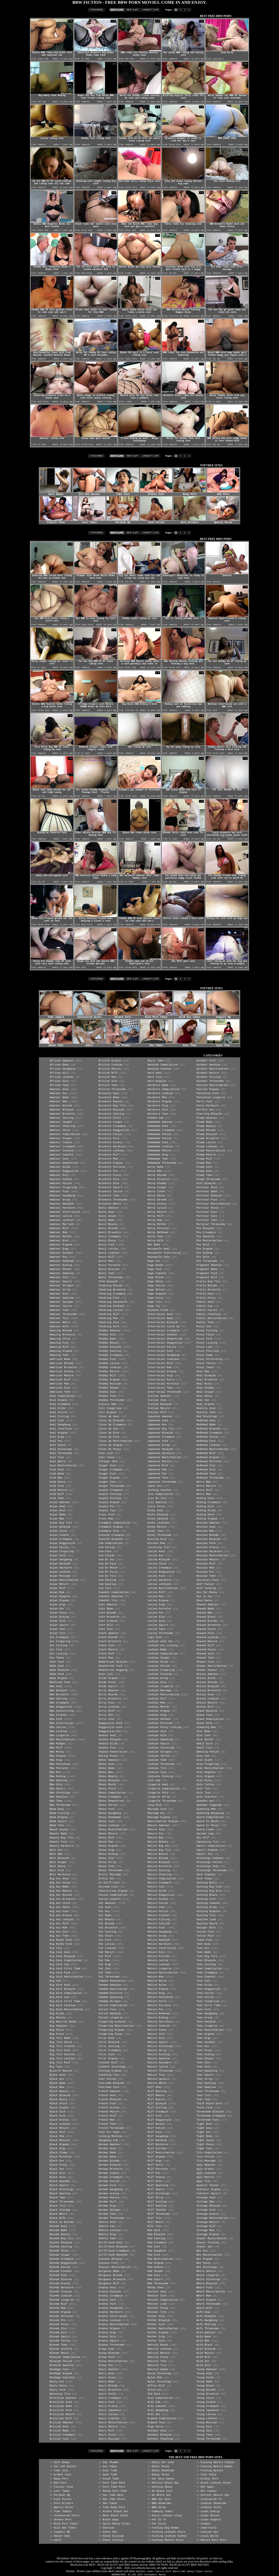  Describe the element at coordinates (60, 2050) in the screenshot. I see `Big Tits Fuck` at that location.